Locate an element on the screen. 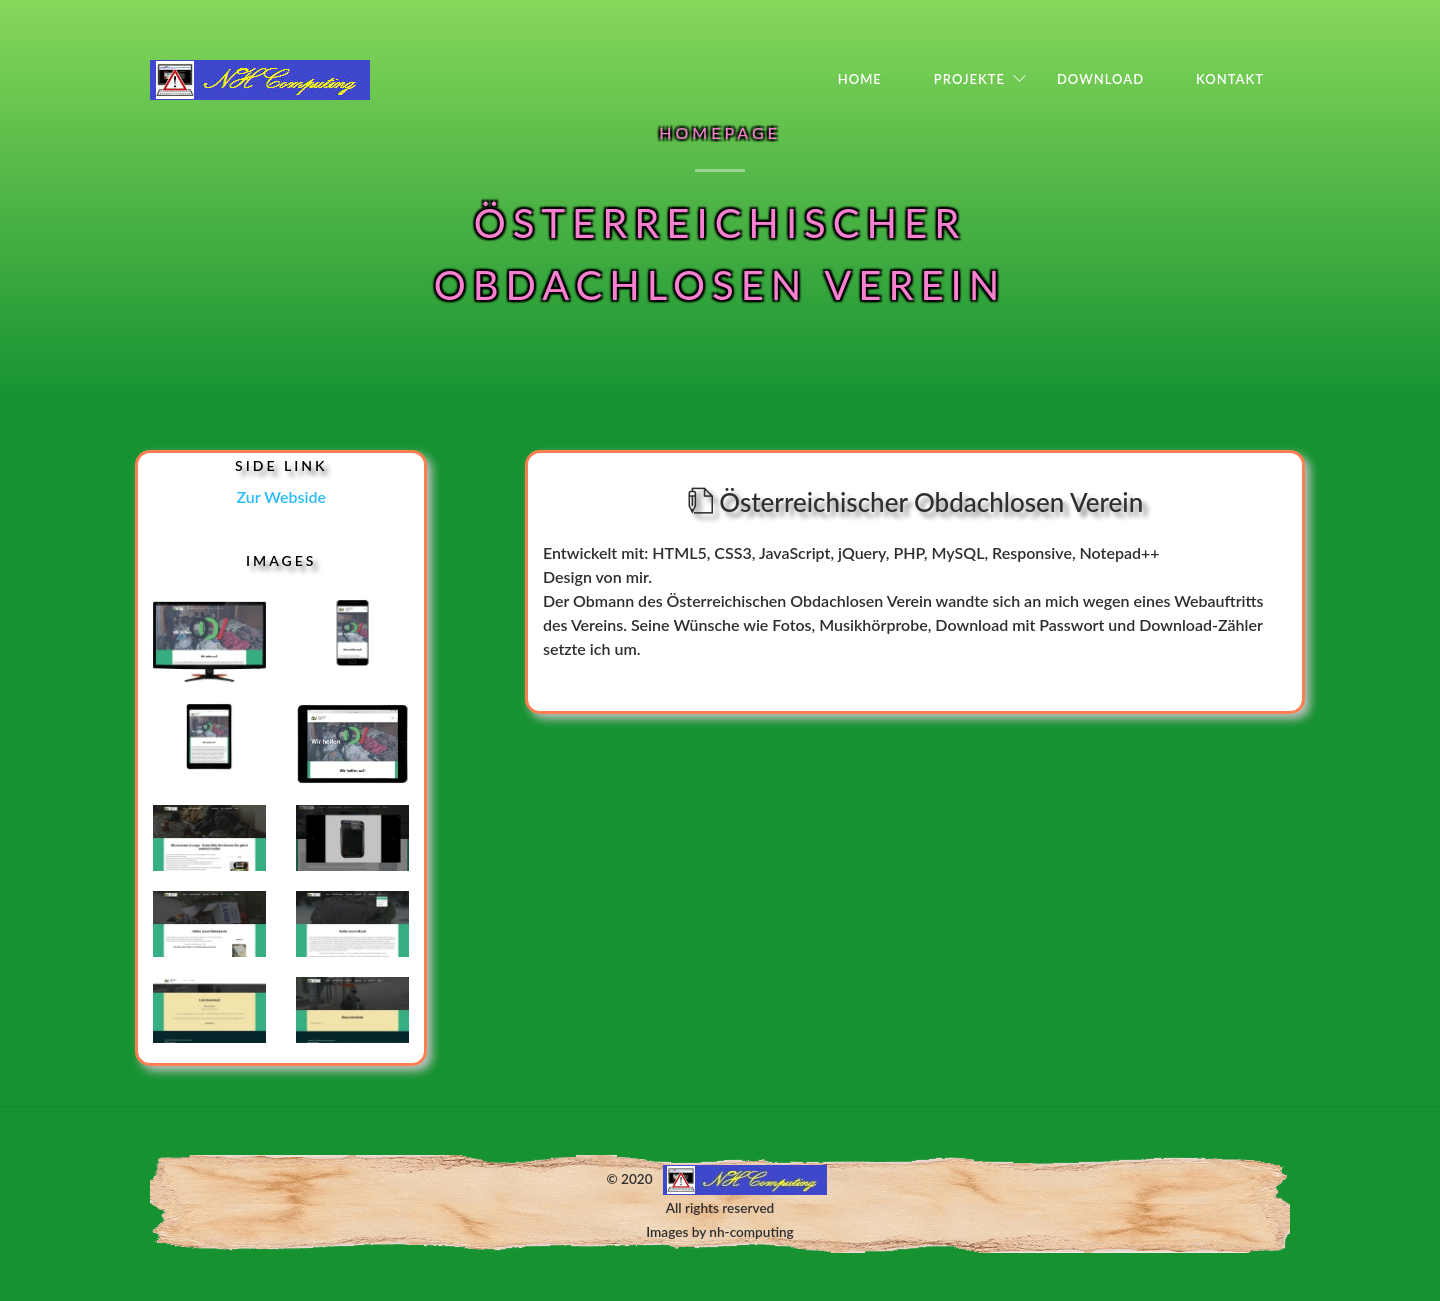 The height and width of the screenshot is (1301, 1440). Home is located at coordinates (860, 79).